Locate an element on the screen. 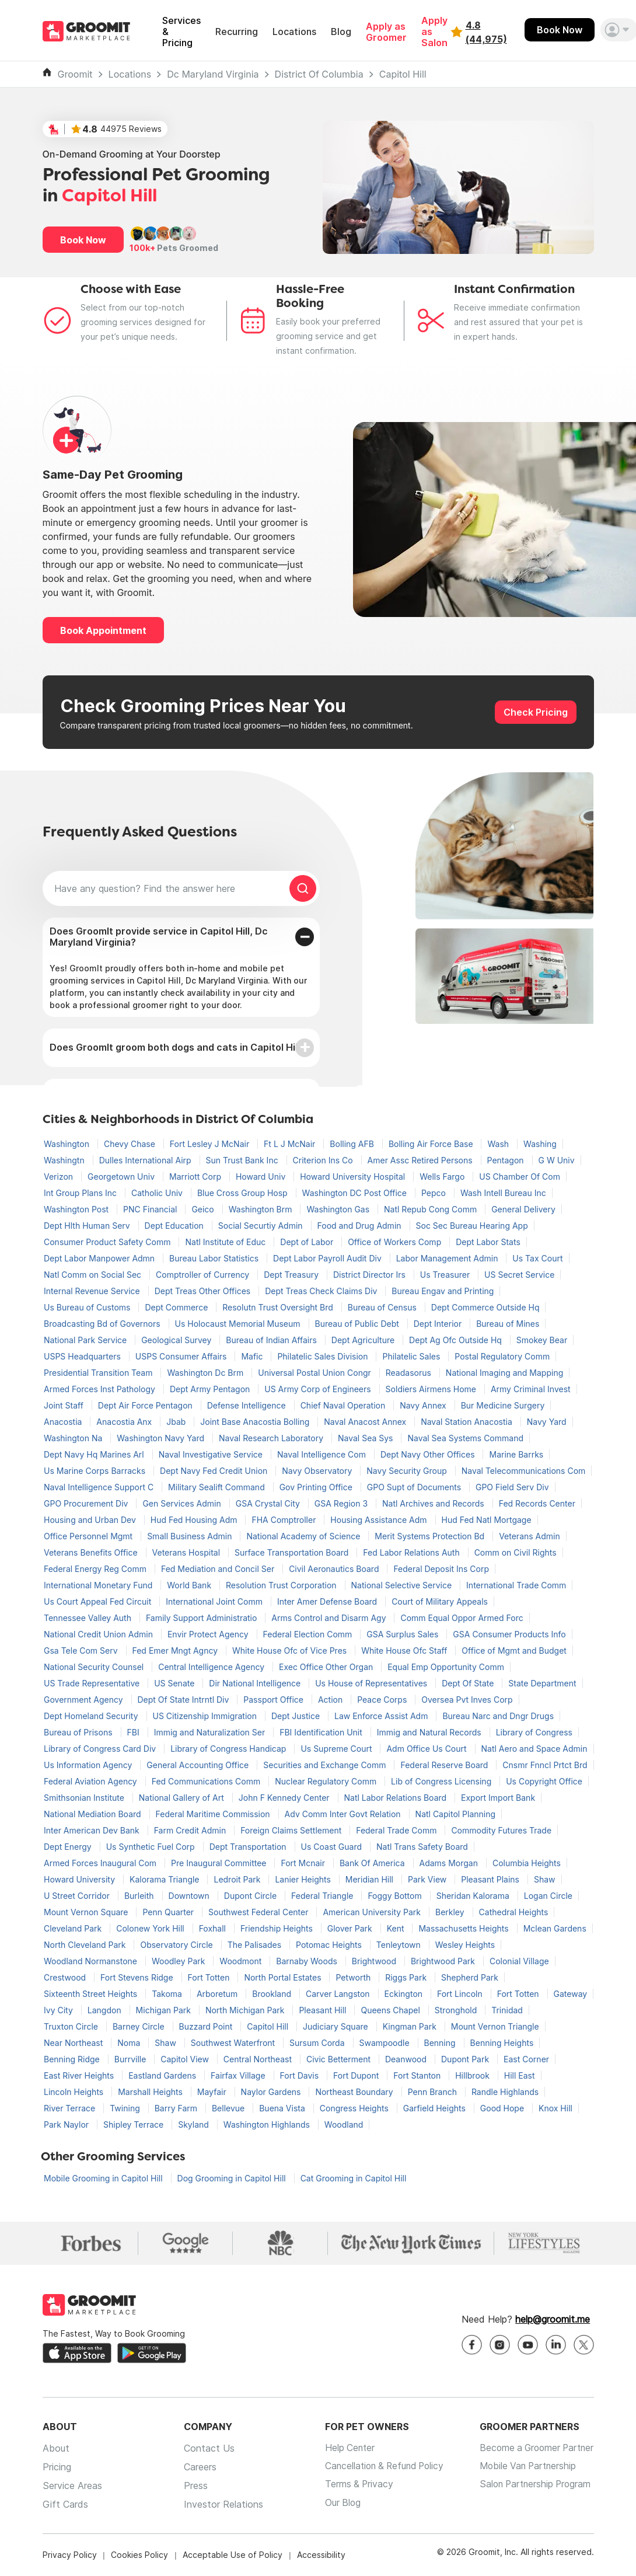 The height and width of the screenshot is (2576, 636). Naval Sea Sys is located at coordinates (366, 1438).